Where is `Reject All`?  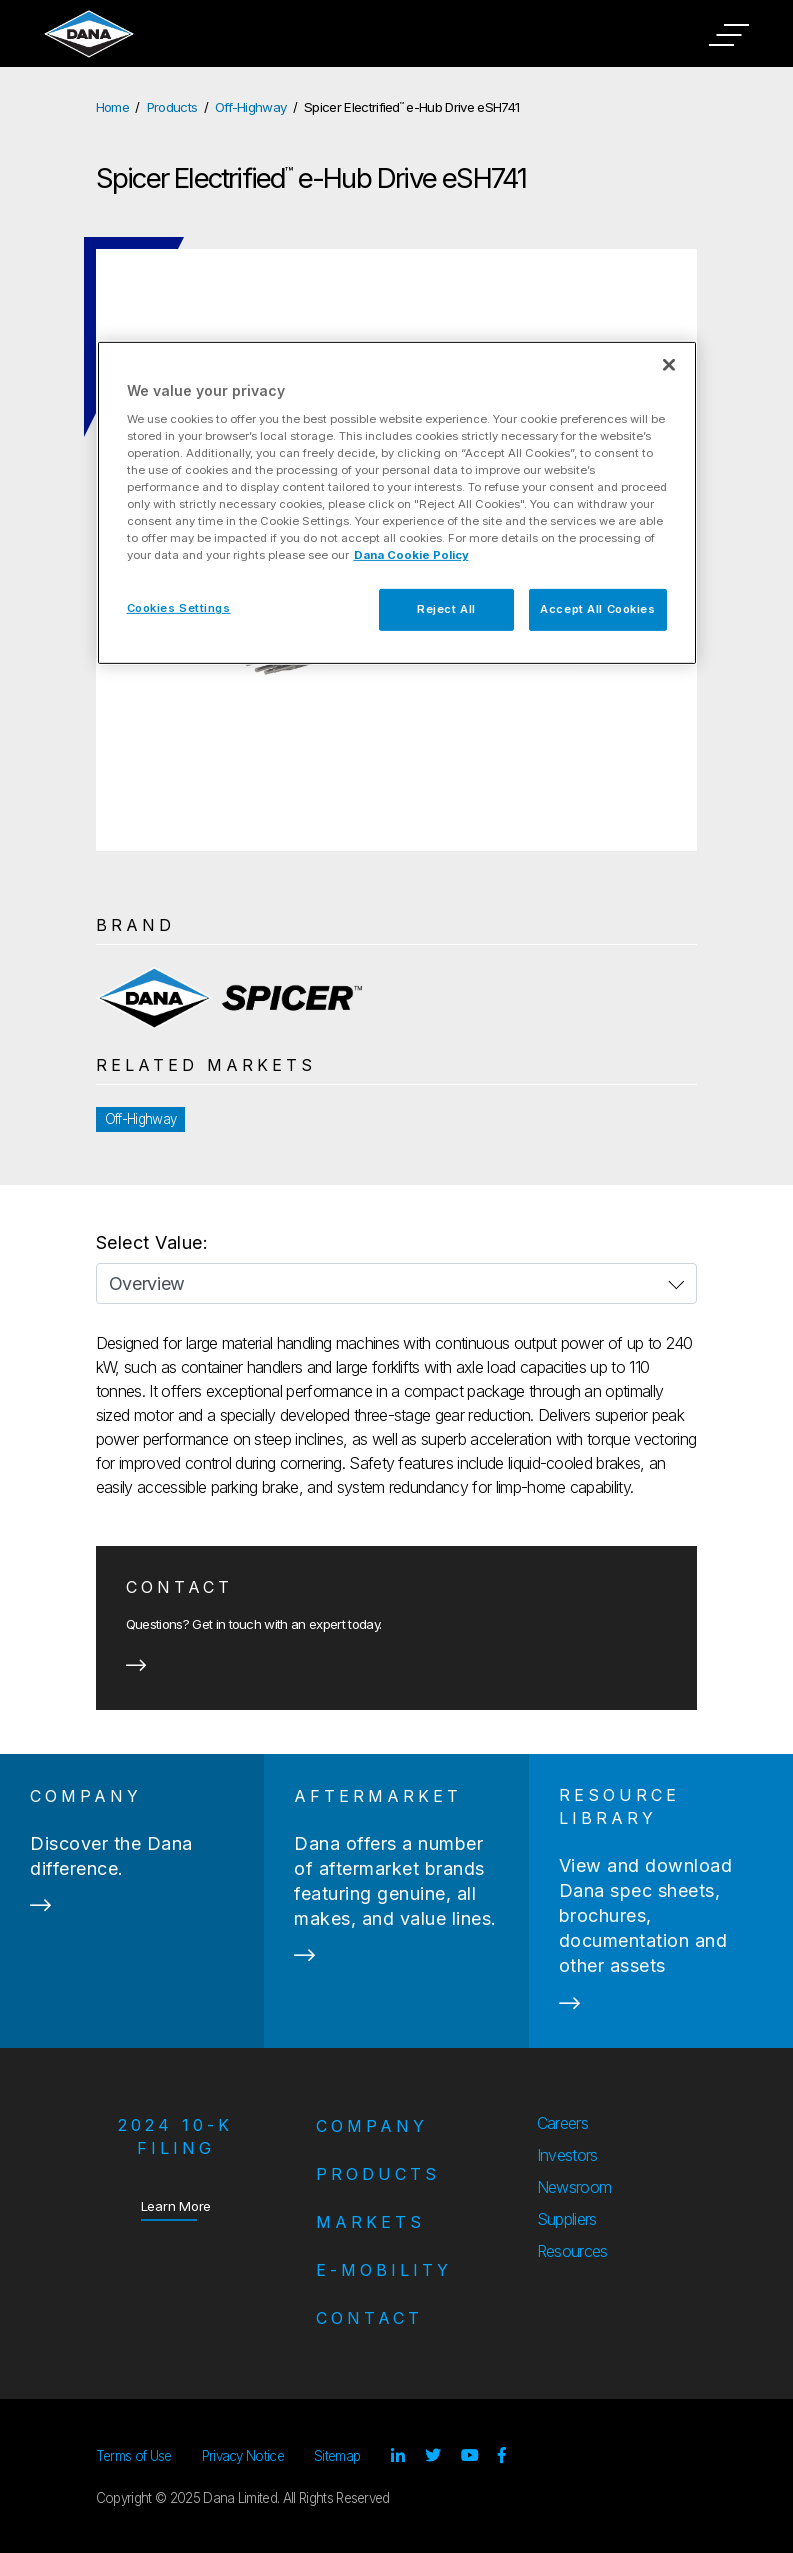 Reject All is located at coordinates (446, 609).